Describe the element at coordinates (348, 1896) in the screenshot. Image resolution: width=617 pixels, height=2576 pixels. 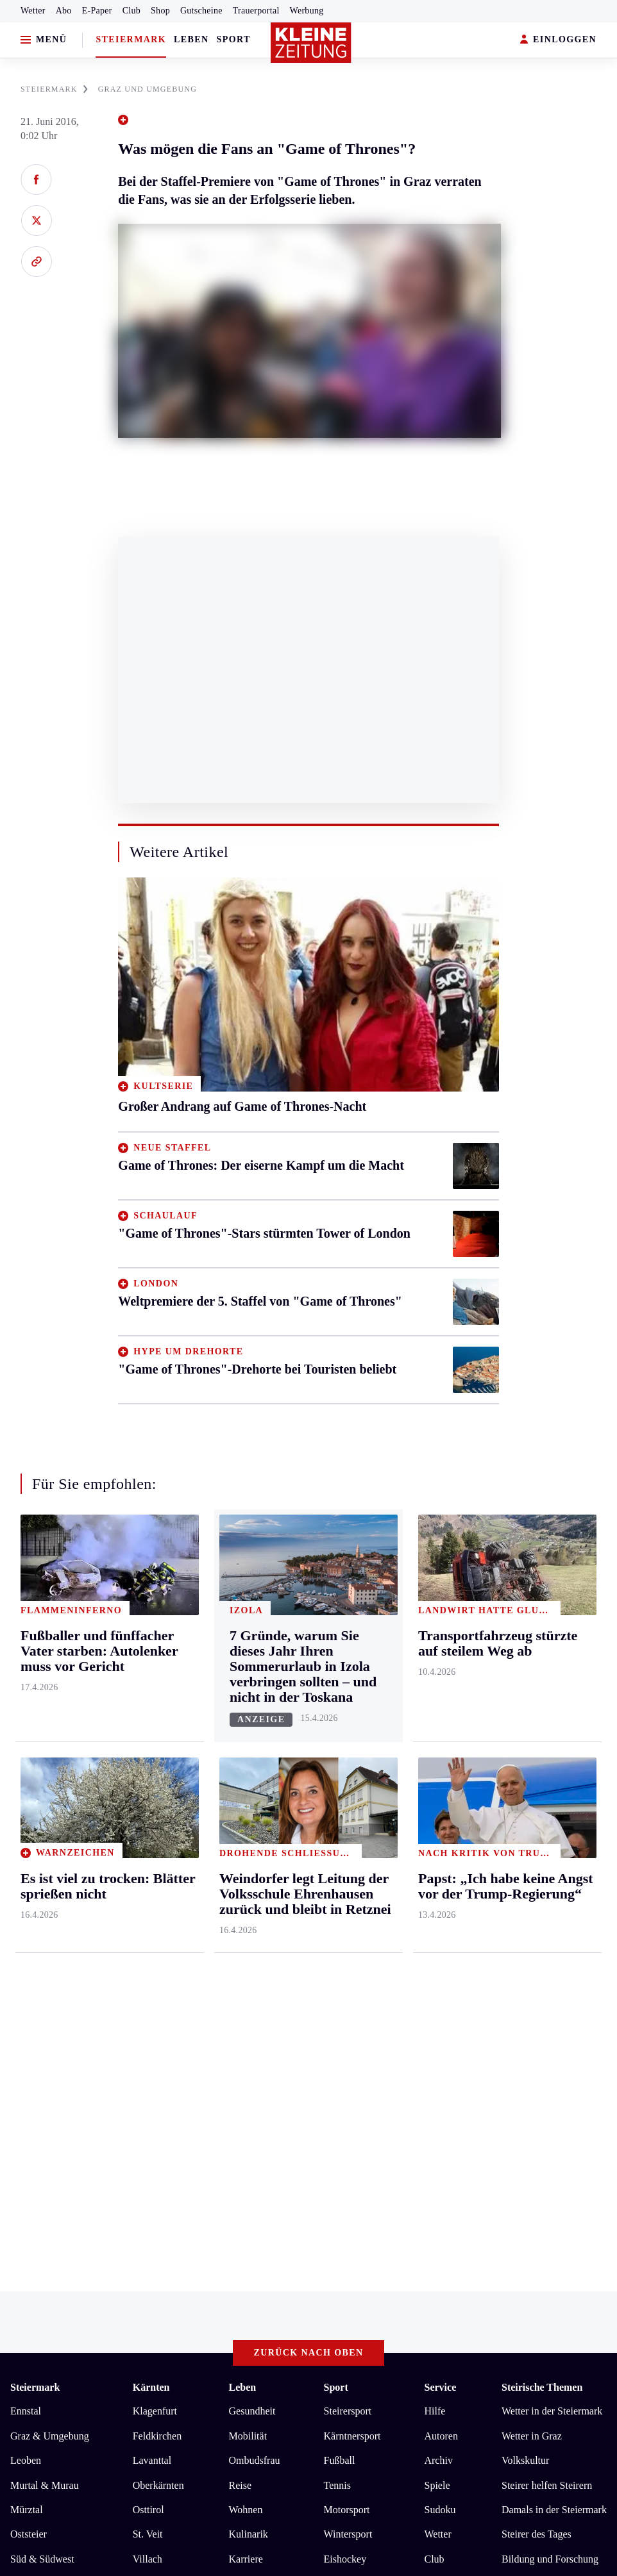
I see `Steirersport` at that location.